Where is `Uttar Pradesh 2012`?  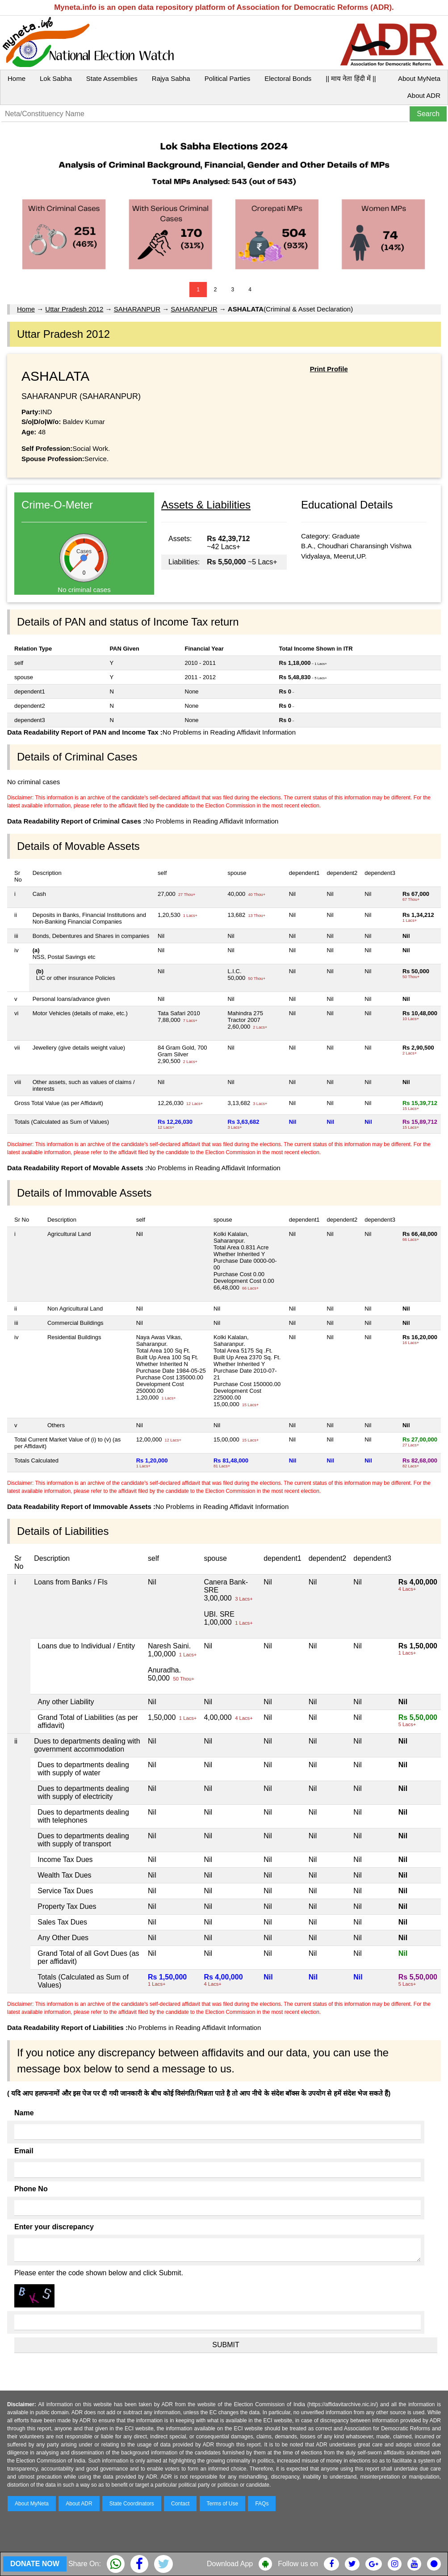 Uttar Pradesh 2012 is located at coordinates (74, 309).